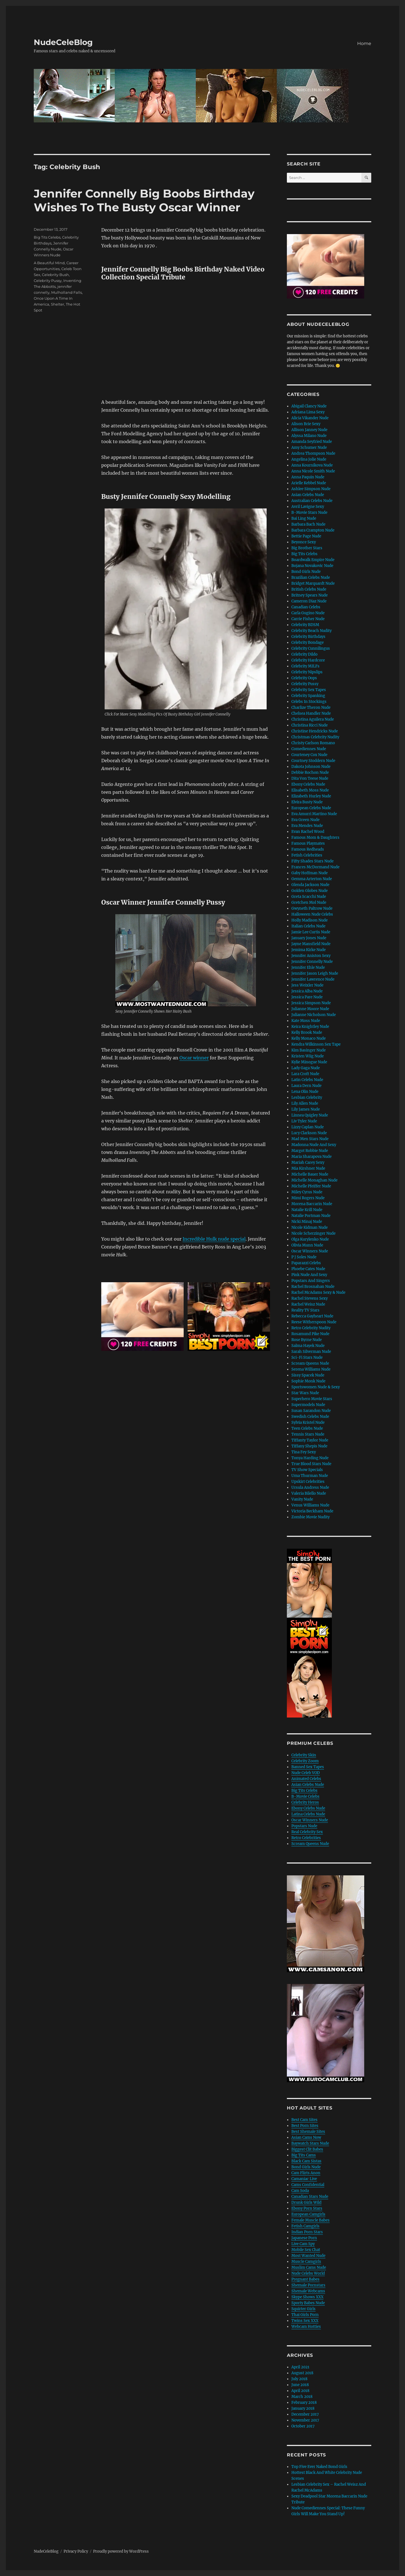 This screenshot has height=2576, width=405. I want to click on November 2017, so click(305, 2420).